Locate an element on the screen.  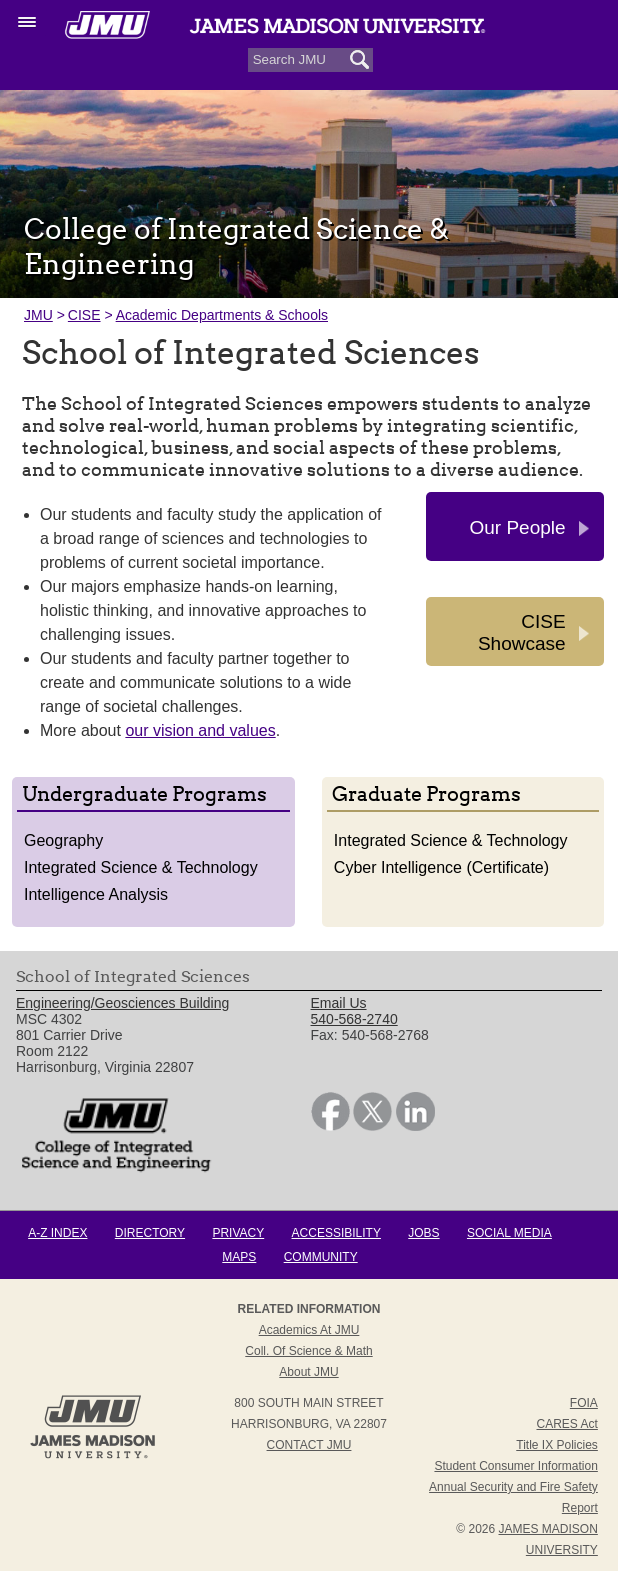
Privacy is located at coordinates (238, 1233).